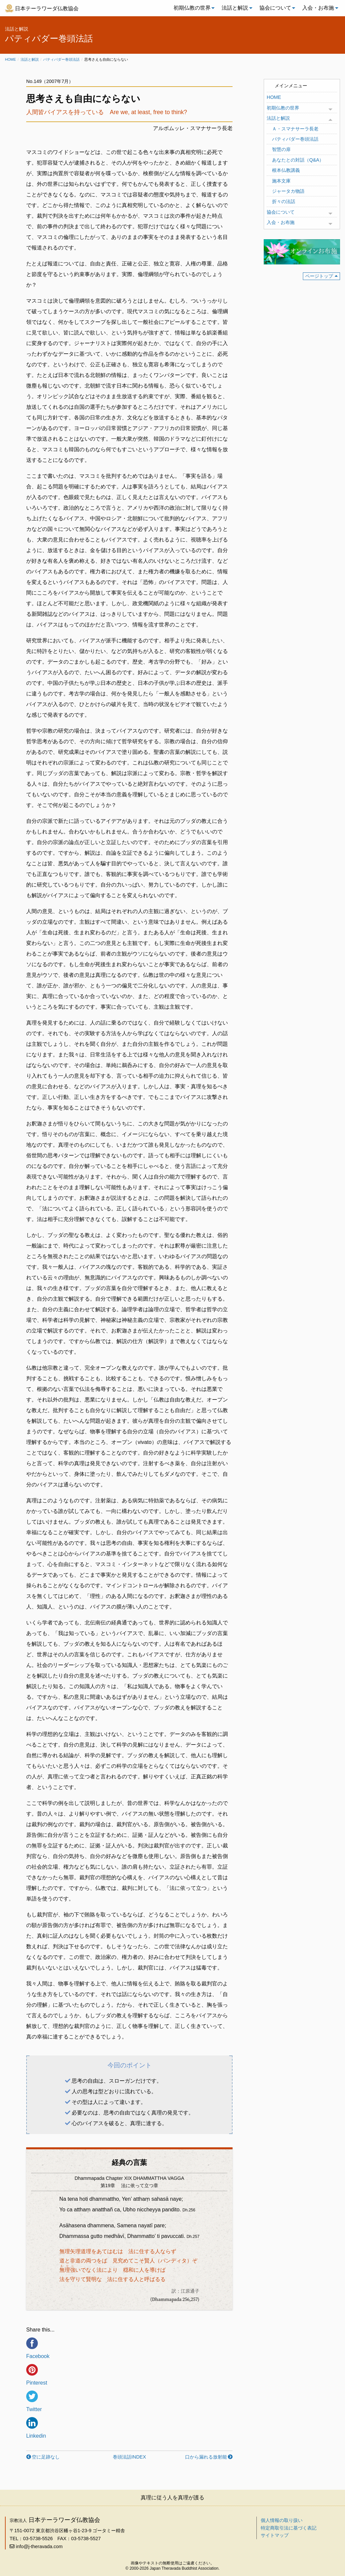 The height and width of the screenshot is (2576, 345). What do you see at coordinates (206, 2457) in the screenshot?
I see `口から漏れる放射能` at bounding box center [206, 2457].